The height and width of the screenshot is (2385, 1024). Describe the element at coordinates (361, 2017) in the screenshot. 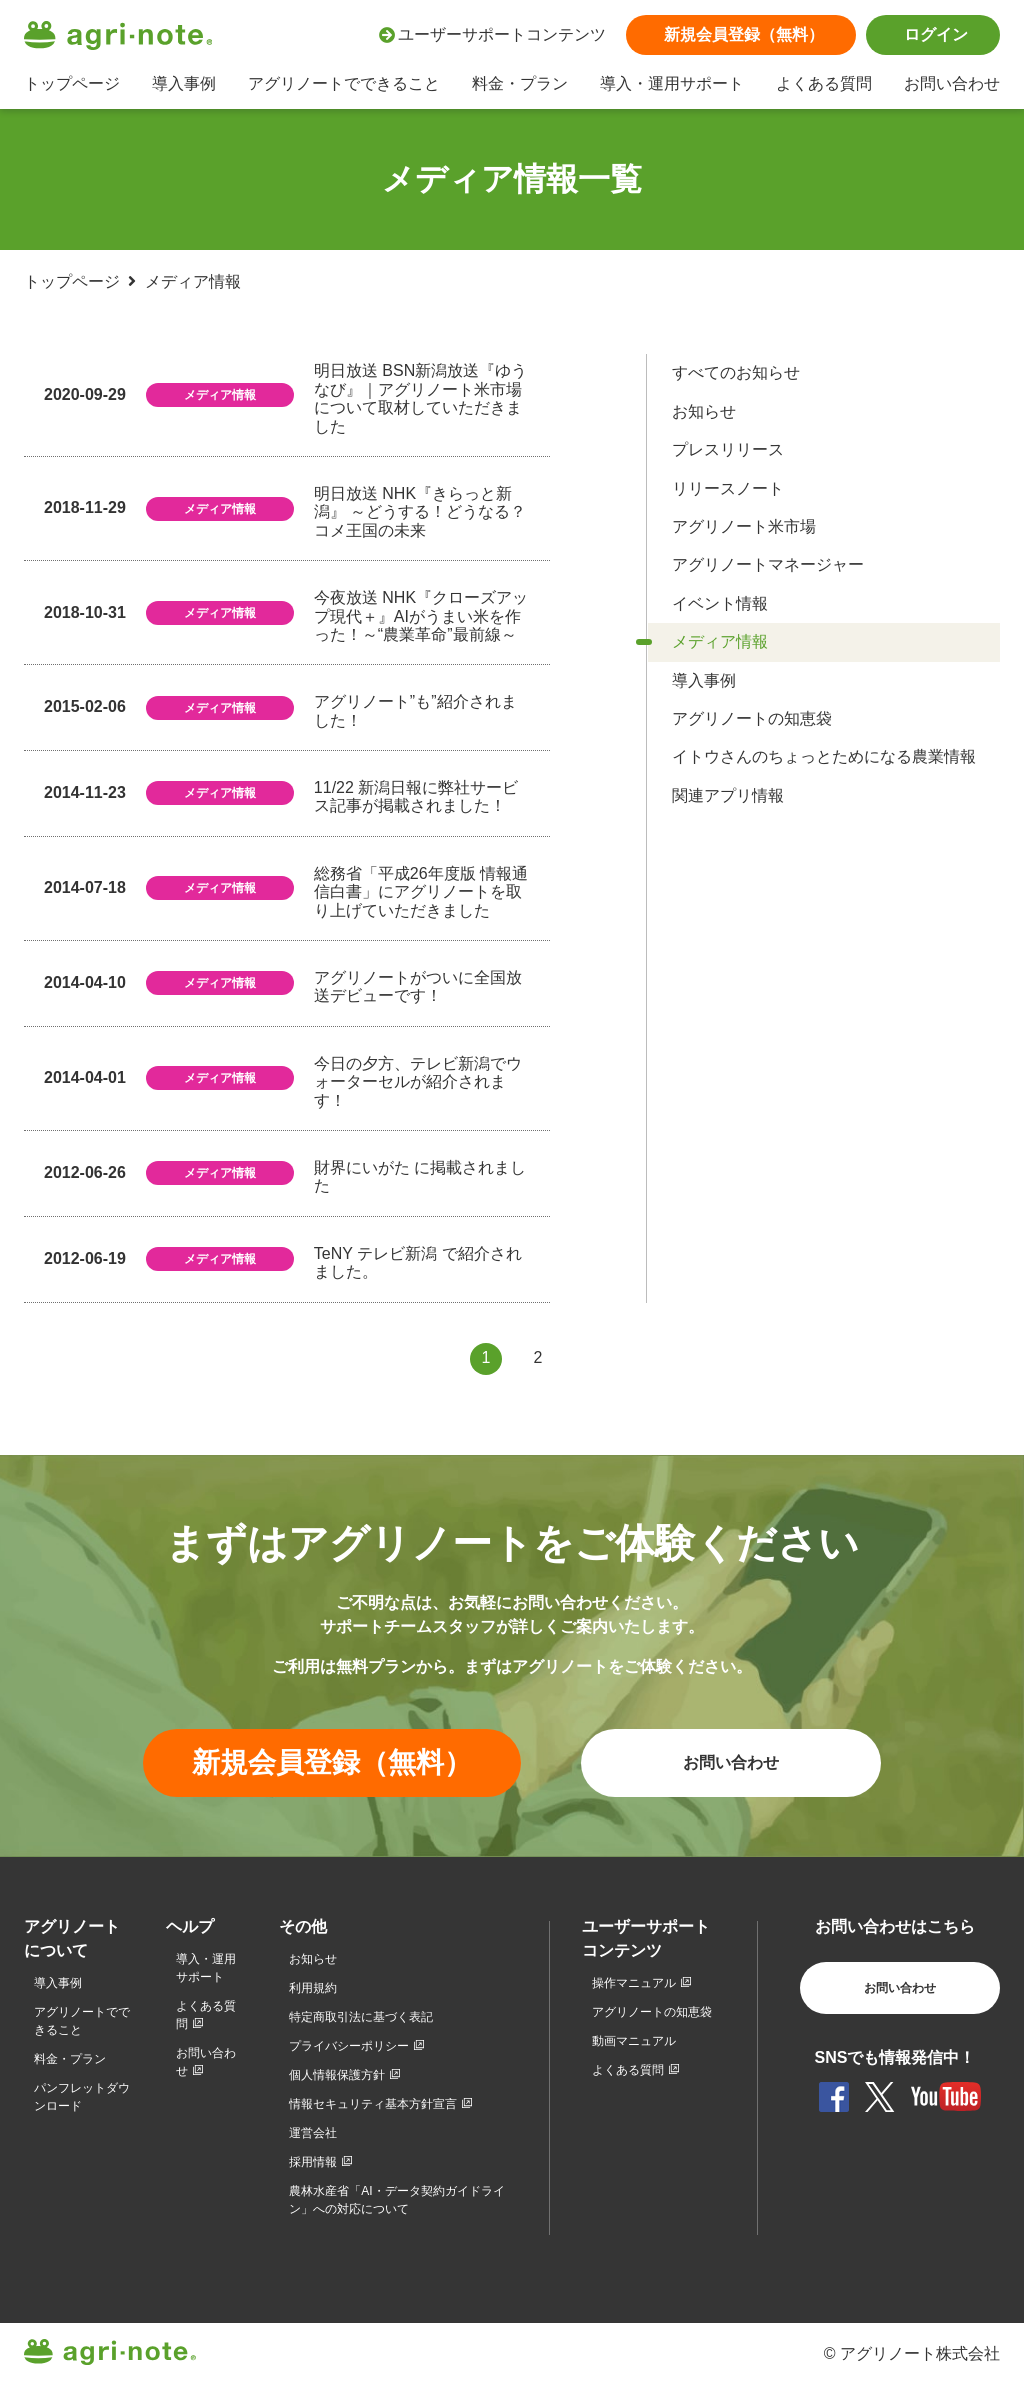

I see `特定商取引法に基づく表記` at that location.